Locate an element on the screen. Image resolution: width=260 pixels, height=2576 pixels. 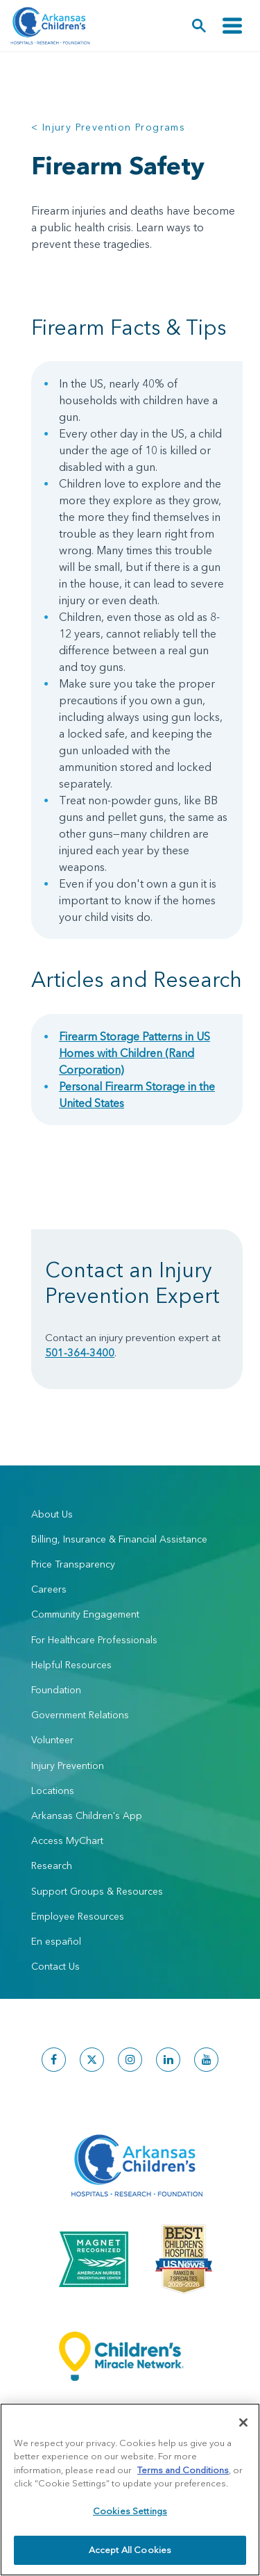
< Injury Prevention Programs is located at coordinates (108, 127).